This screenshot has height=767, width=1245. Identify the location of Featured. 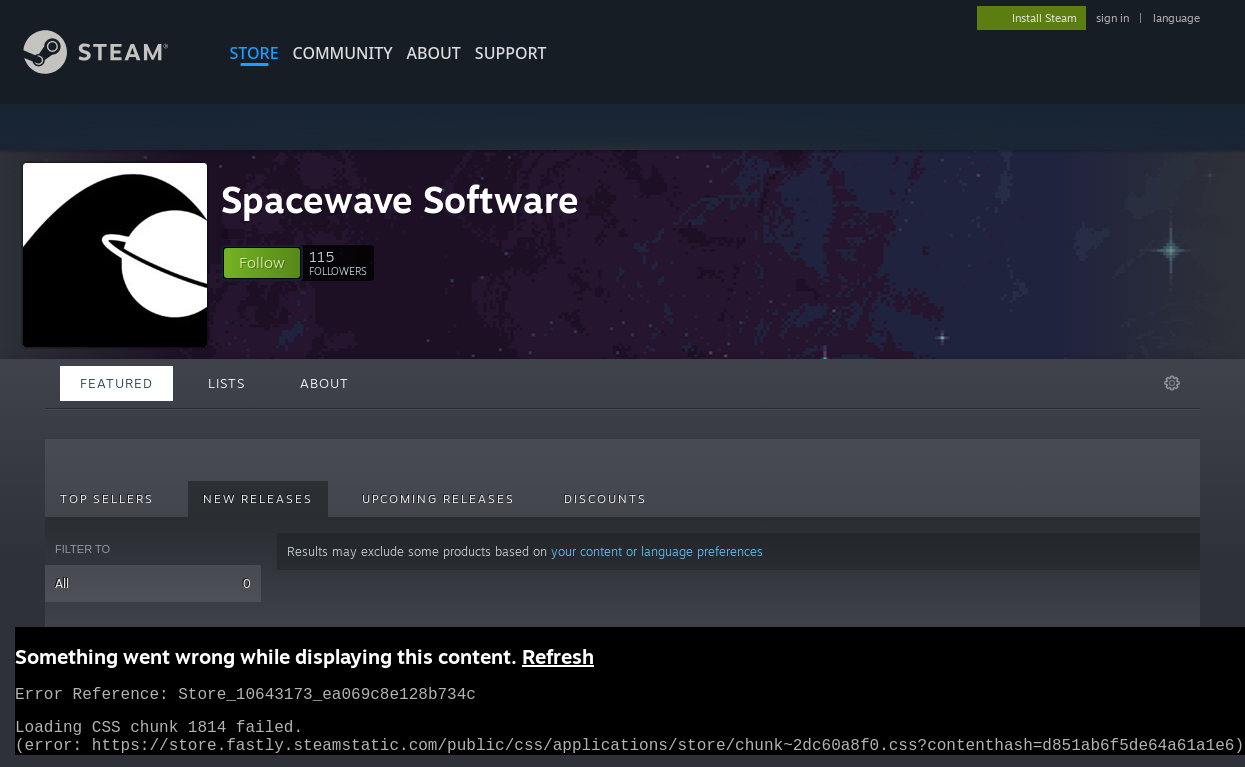
(116, 383).